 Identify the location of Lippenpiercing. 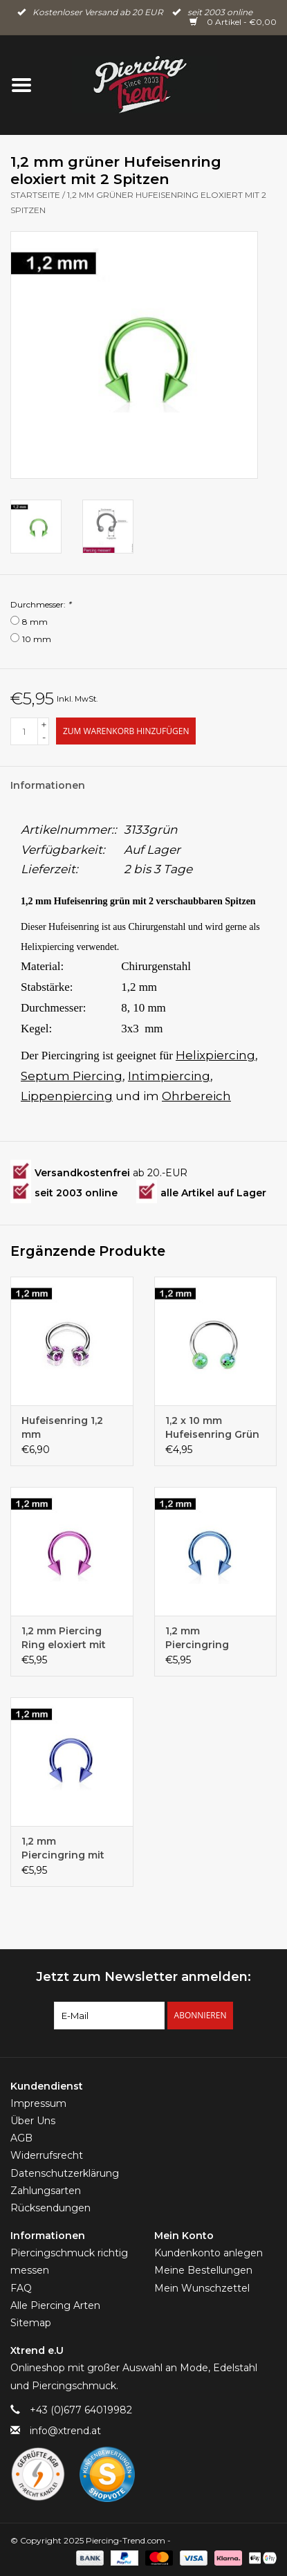
(67, 1096).